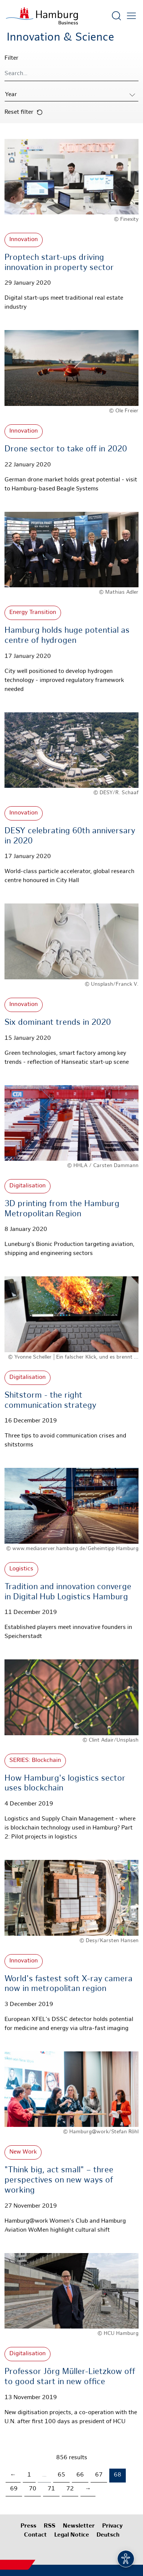  What do you see at coordinates (42, 15) in the screenshot?
I see `[To homepage]` at bounding box center [42, 15].